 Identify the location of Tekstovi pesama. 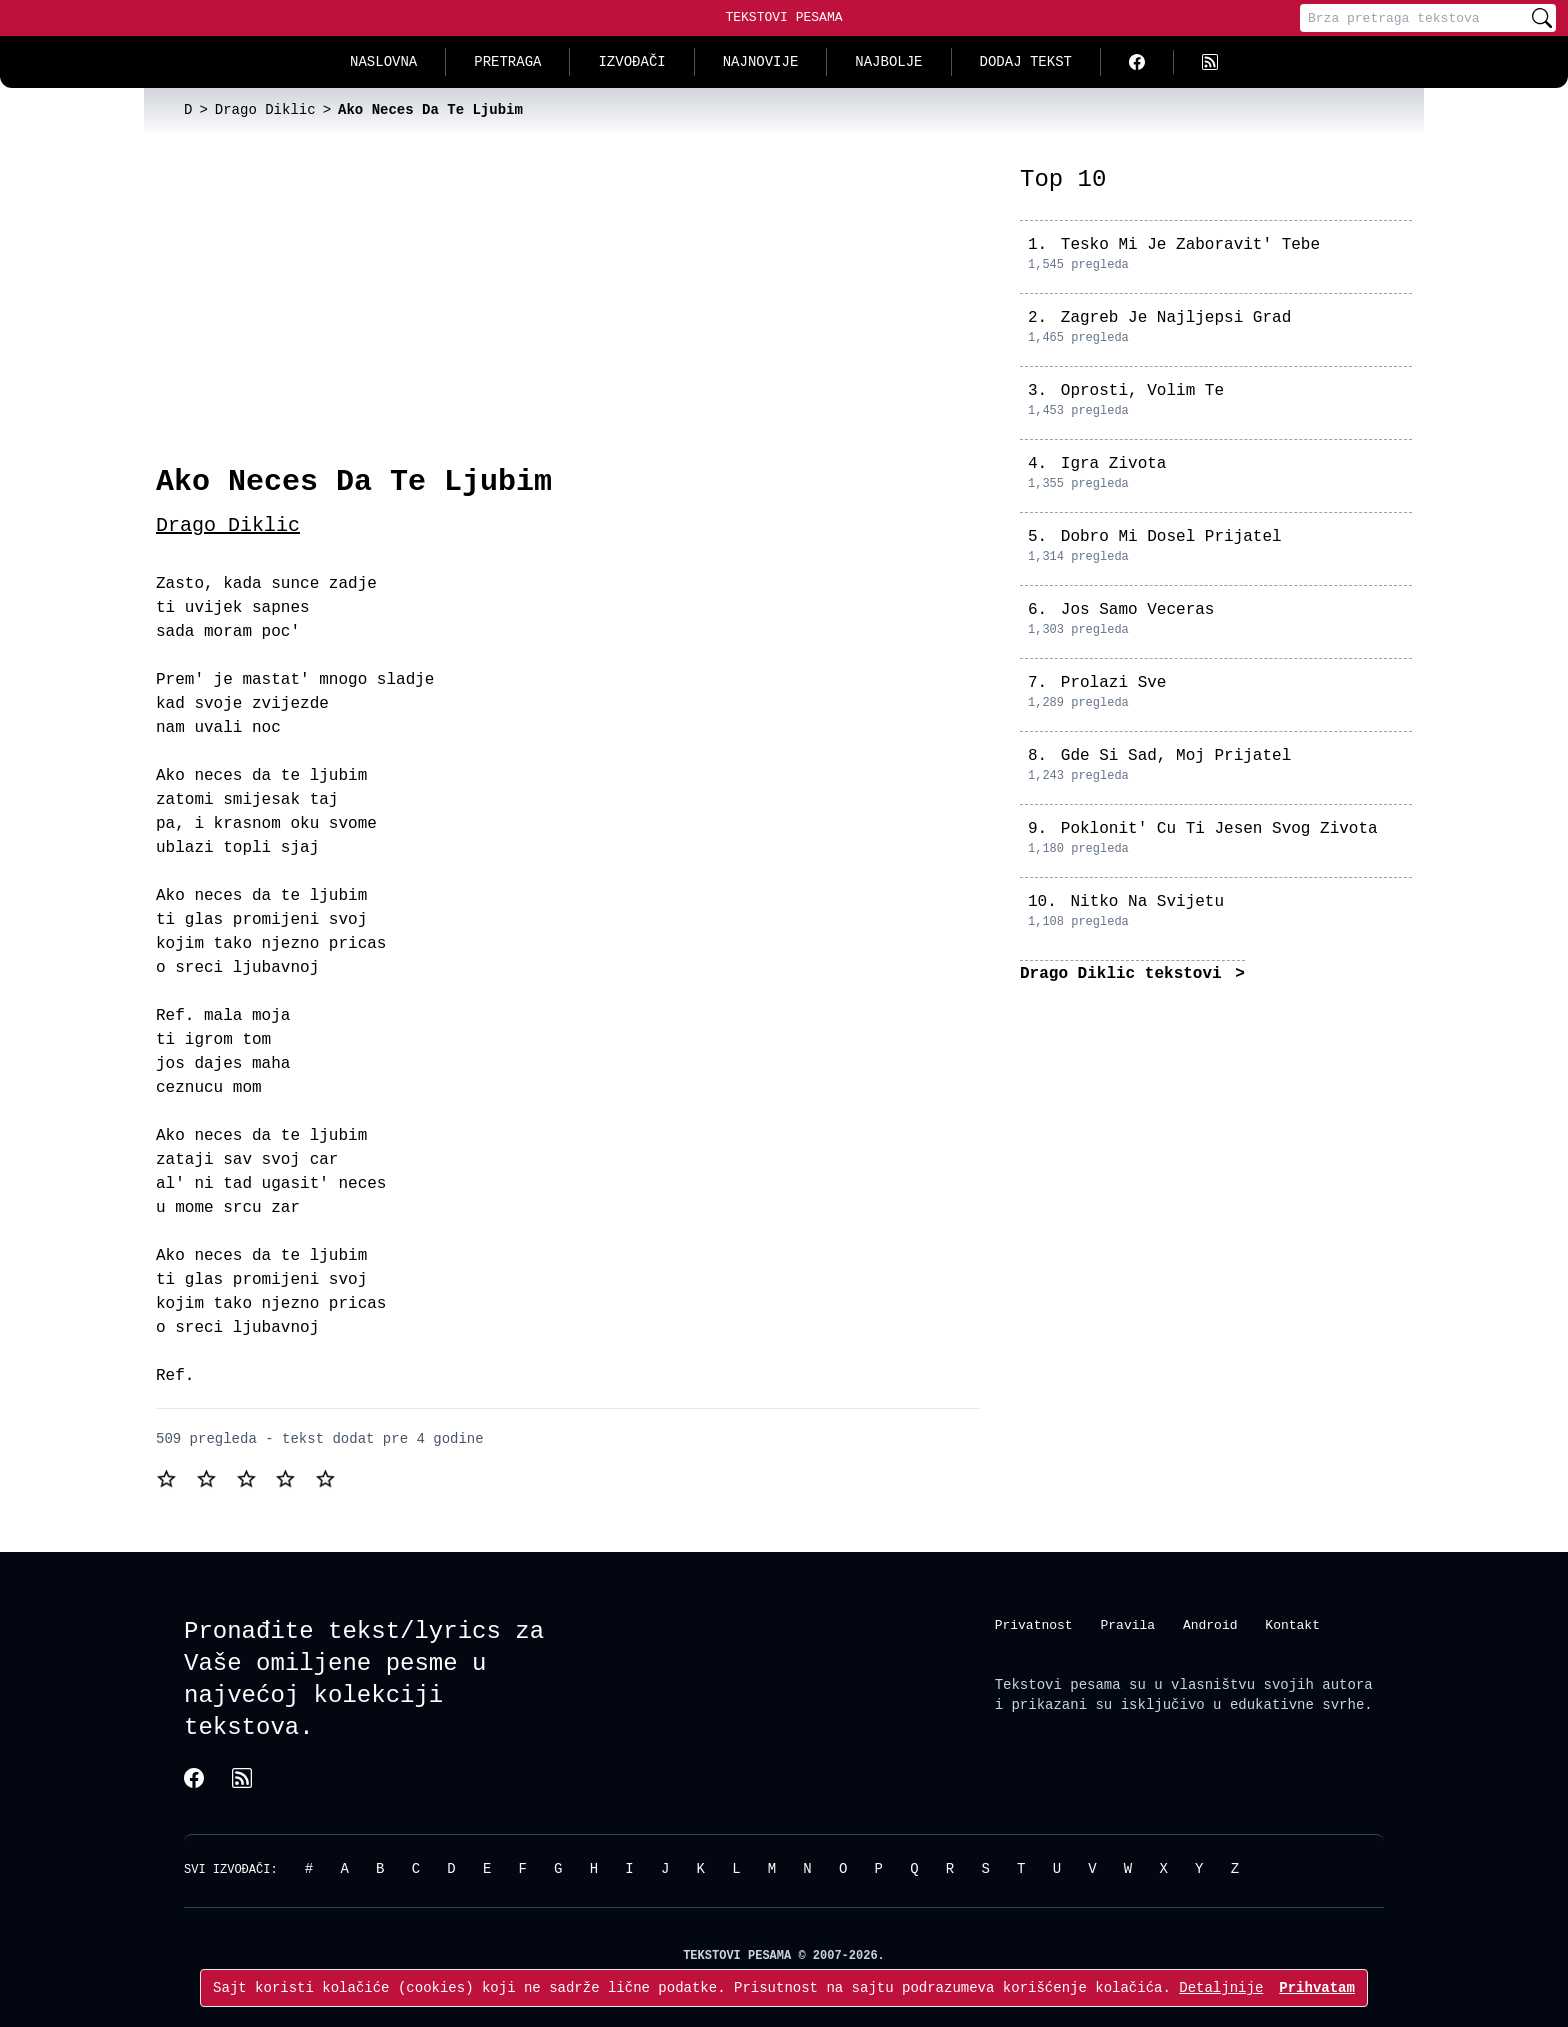
(1058, 1684).